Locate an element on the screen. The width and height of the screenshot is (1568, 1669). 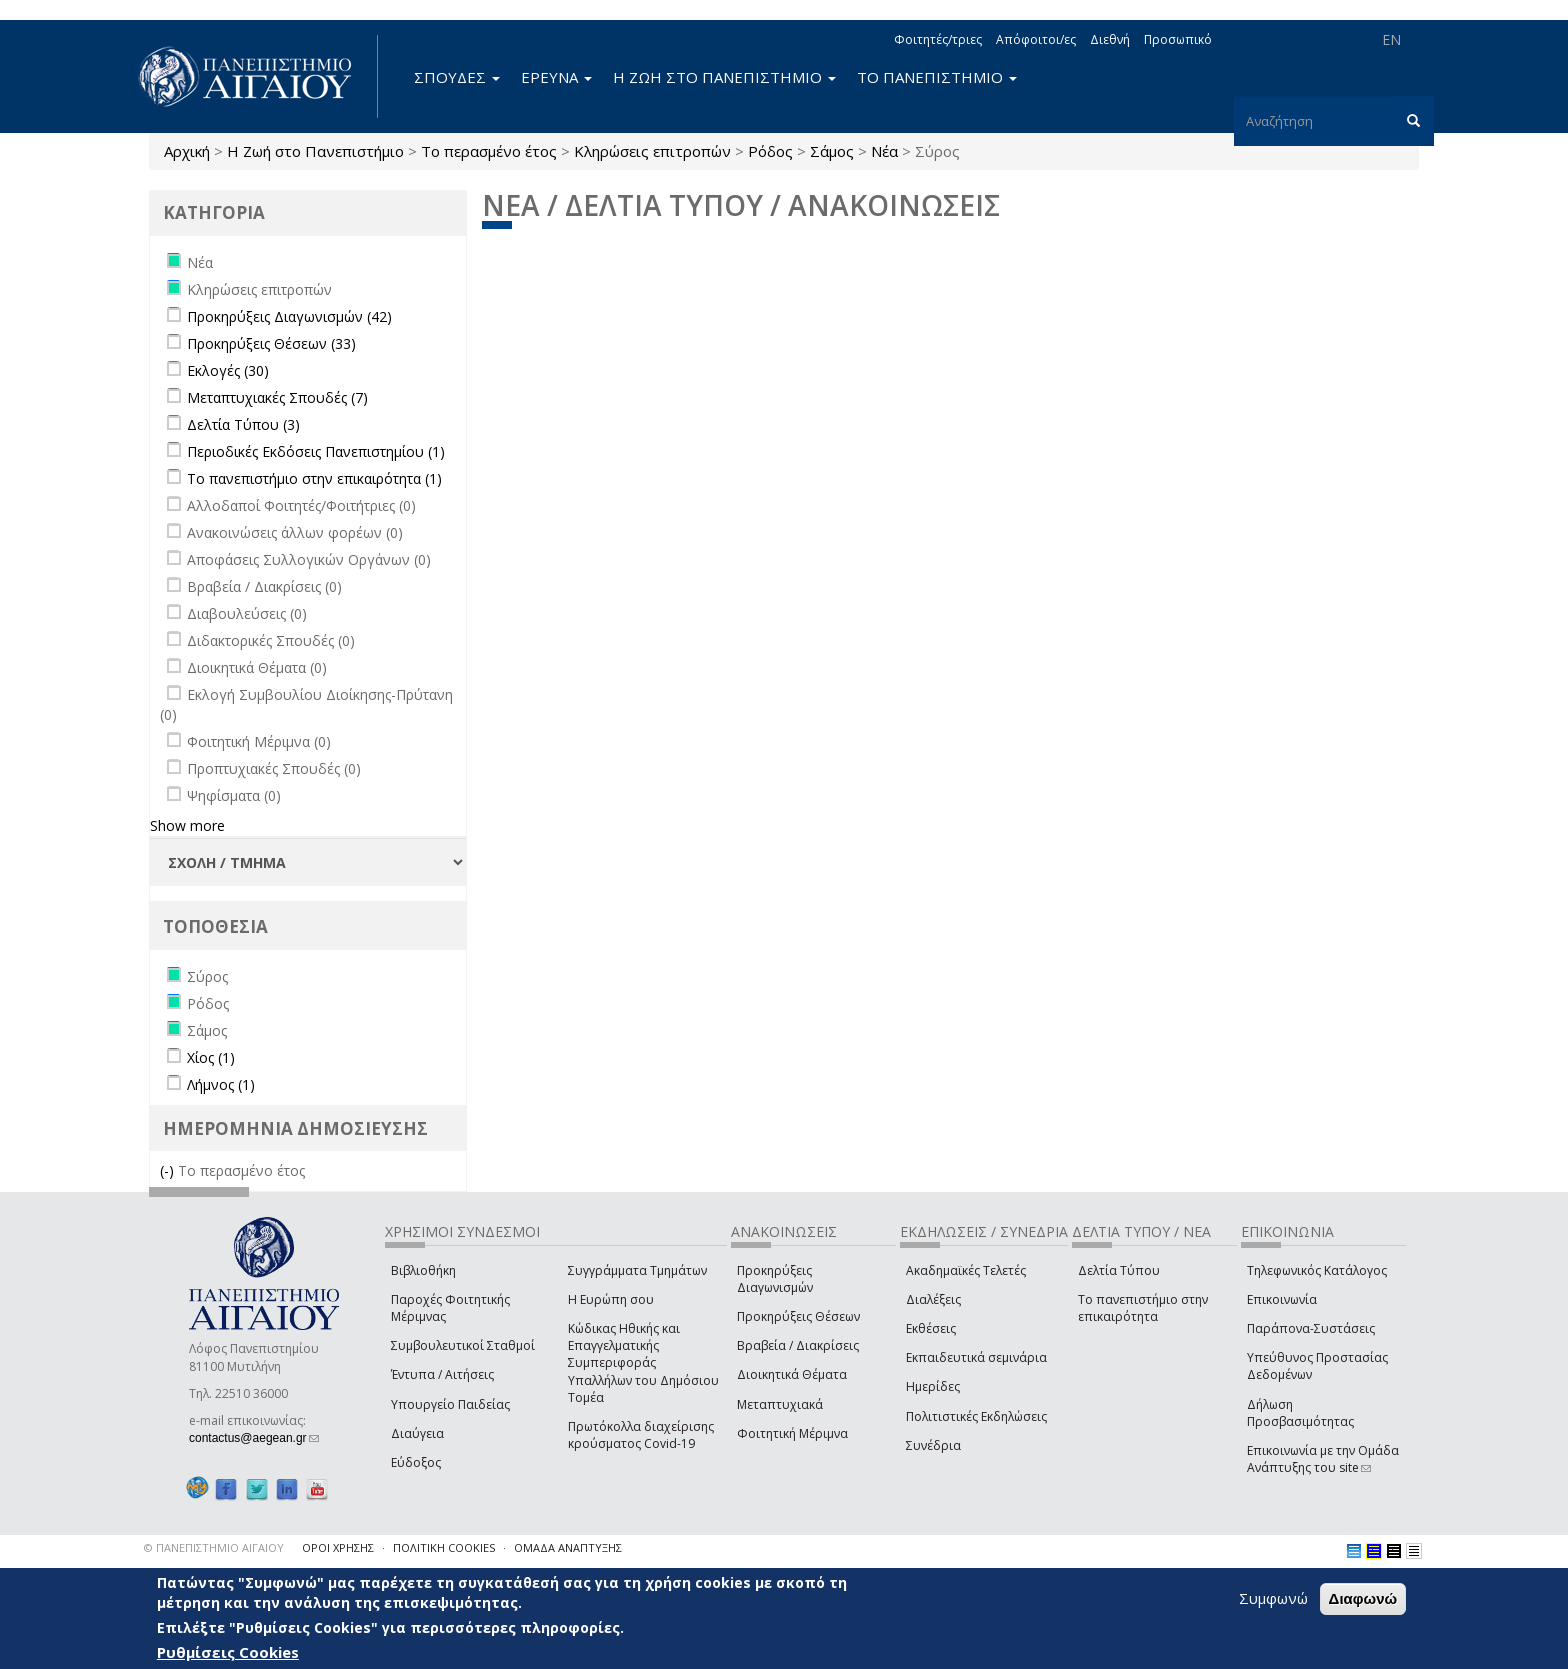
Νέα is located at coordinates (884, 151).